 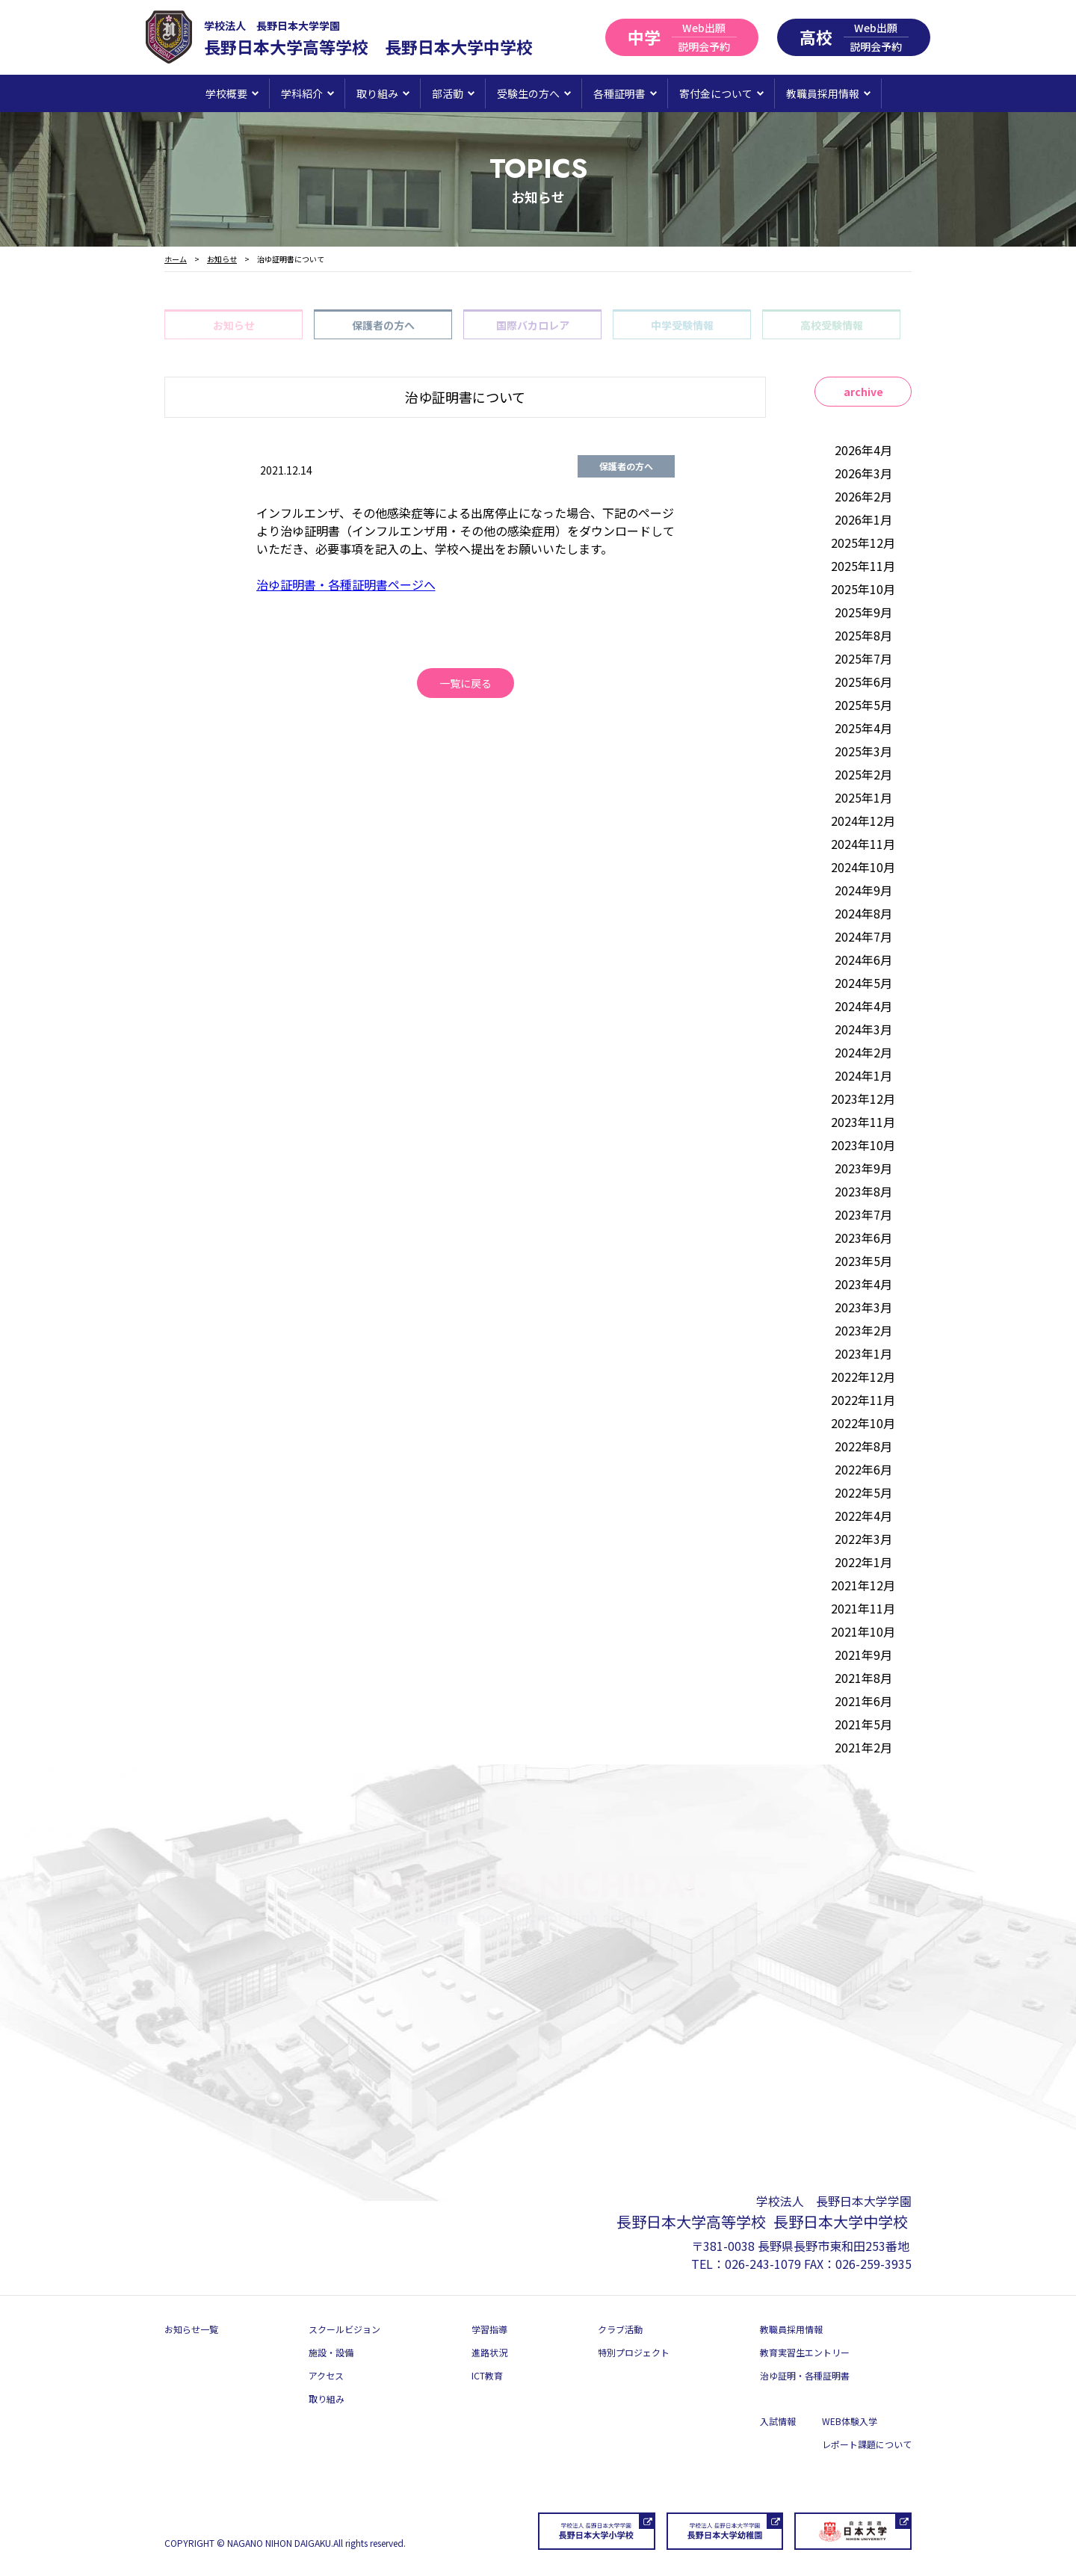 What do you see at coordinates (863, 1307) in the screenshot?
I see `2023年3月` at bounding box center [863, 1307].